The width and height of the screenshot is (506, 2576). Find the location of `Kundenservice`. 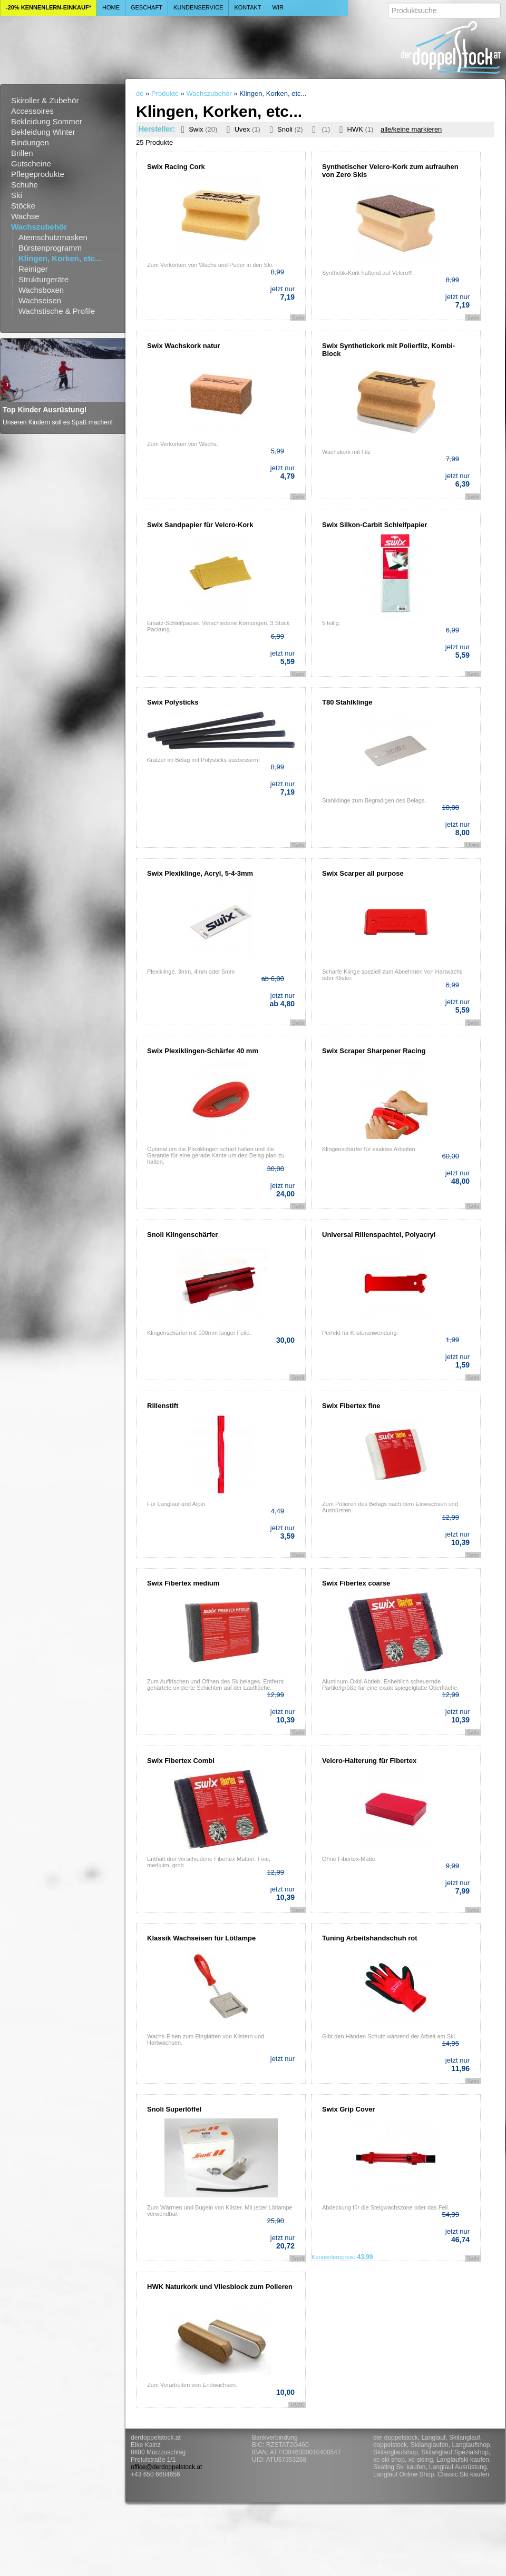

Kundenservice is located at coordinates (198, 7).